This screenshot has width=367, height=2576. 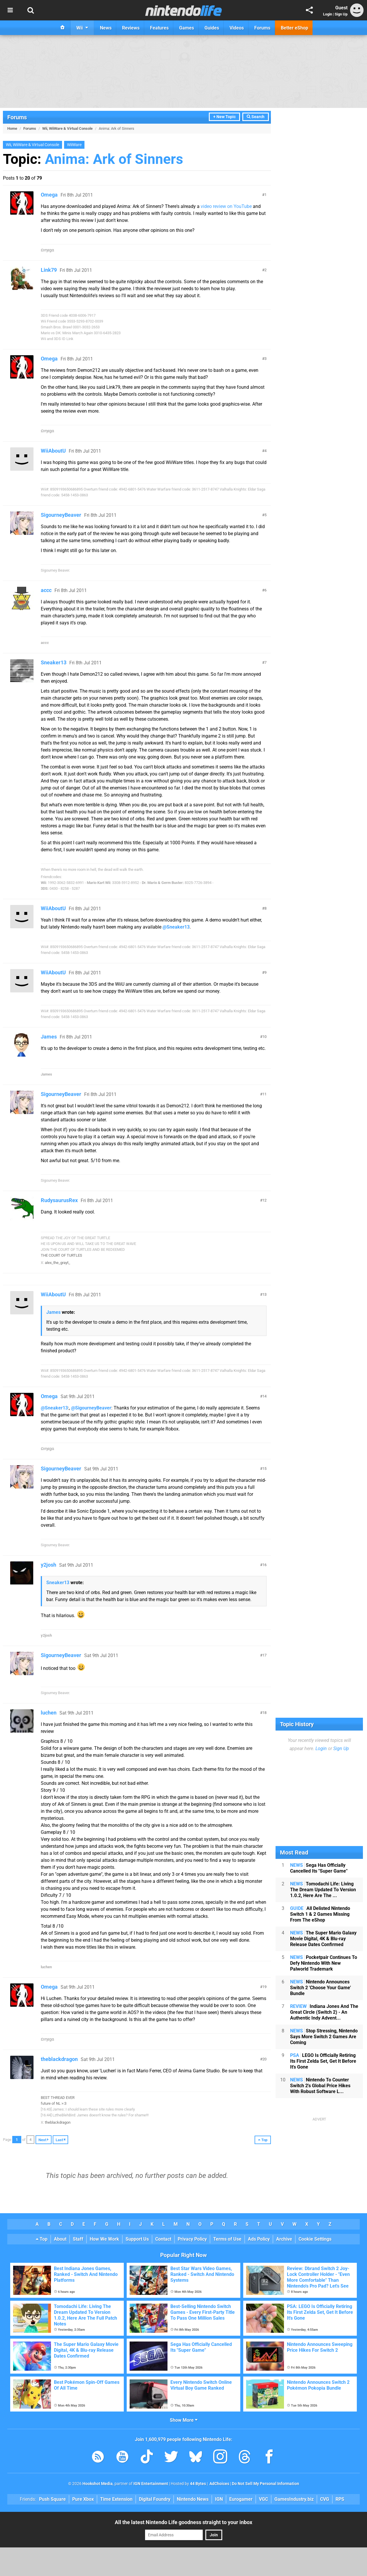 I want to click on 18, so click(x=264, y=1712).